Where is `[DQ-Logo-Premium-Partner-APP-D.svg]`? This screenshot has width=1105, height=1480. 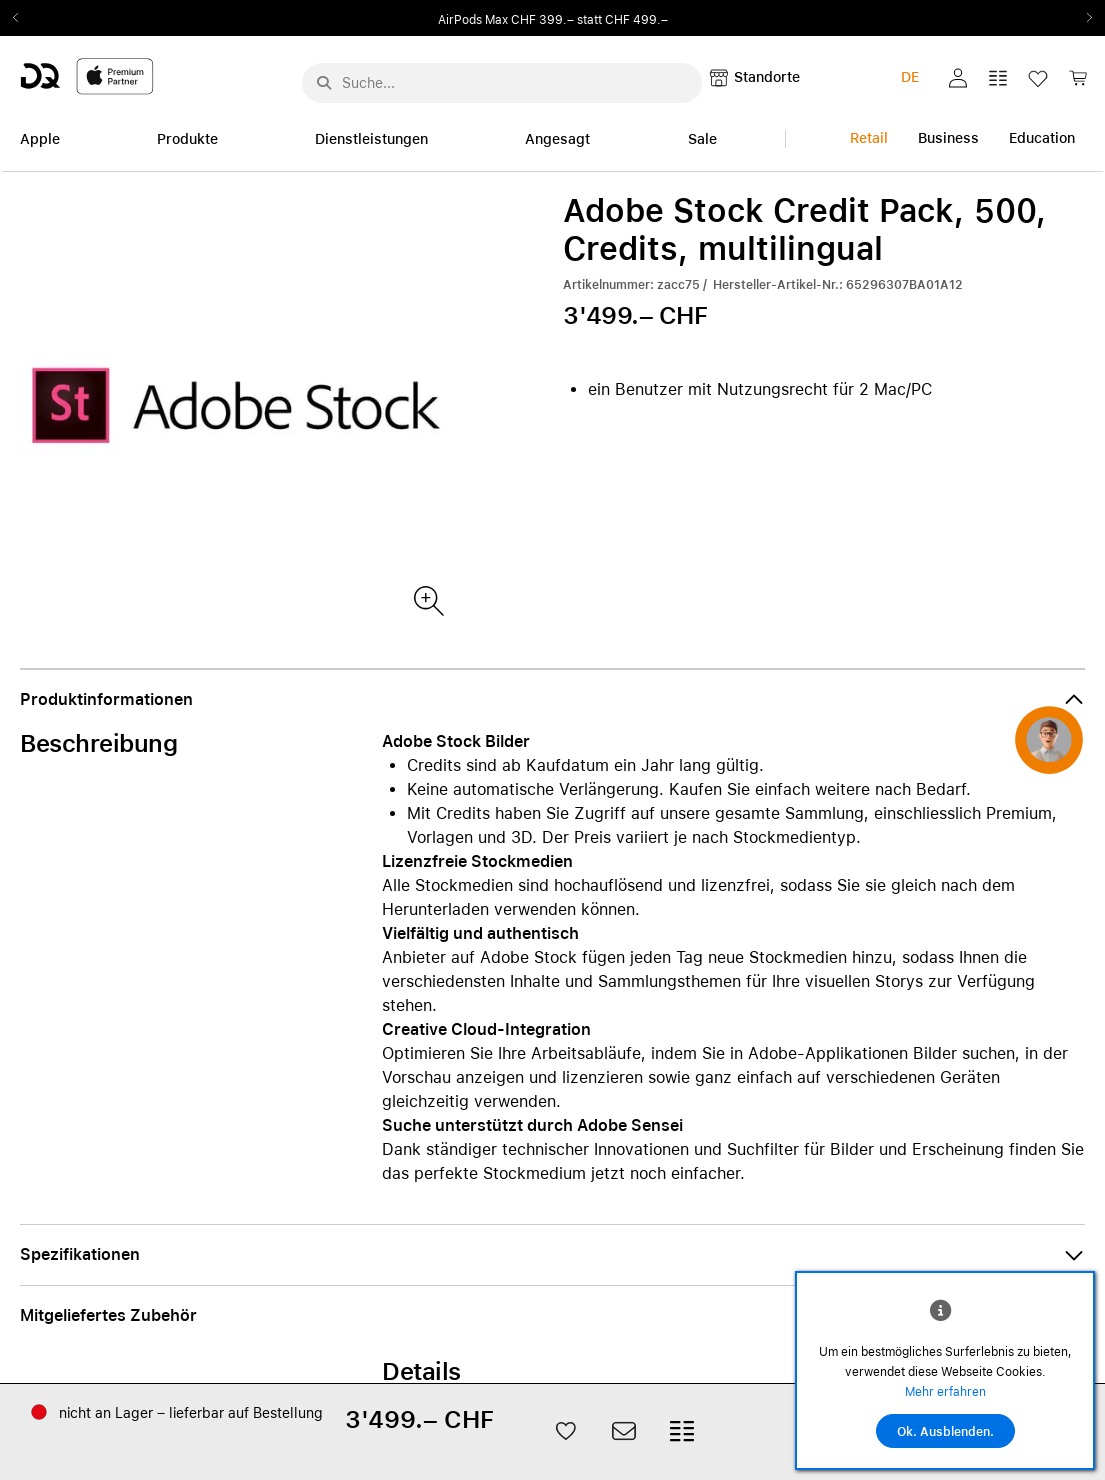
[DQ-Logo-Premium-Partner-APP-D.svg] is located at coordinates (87, 75).